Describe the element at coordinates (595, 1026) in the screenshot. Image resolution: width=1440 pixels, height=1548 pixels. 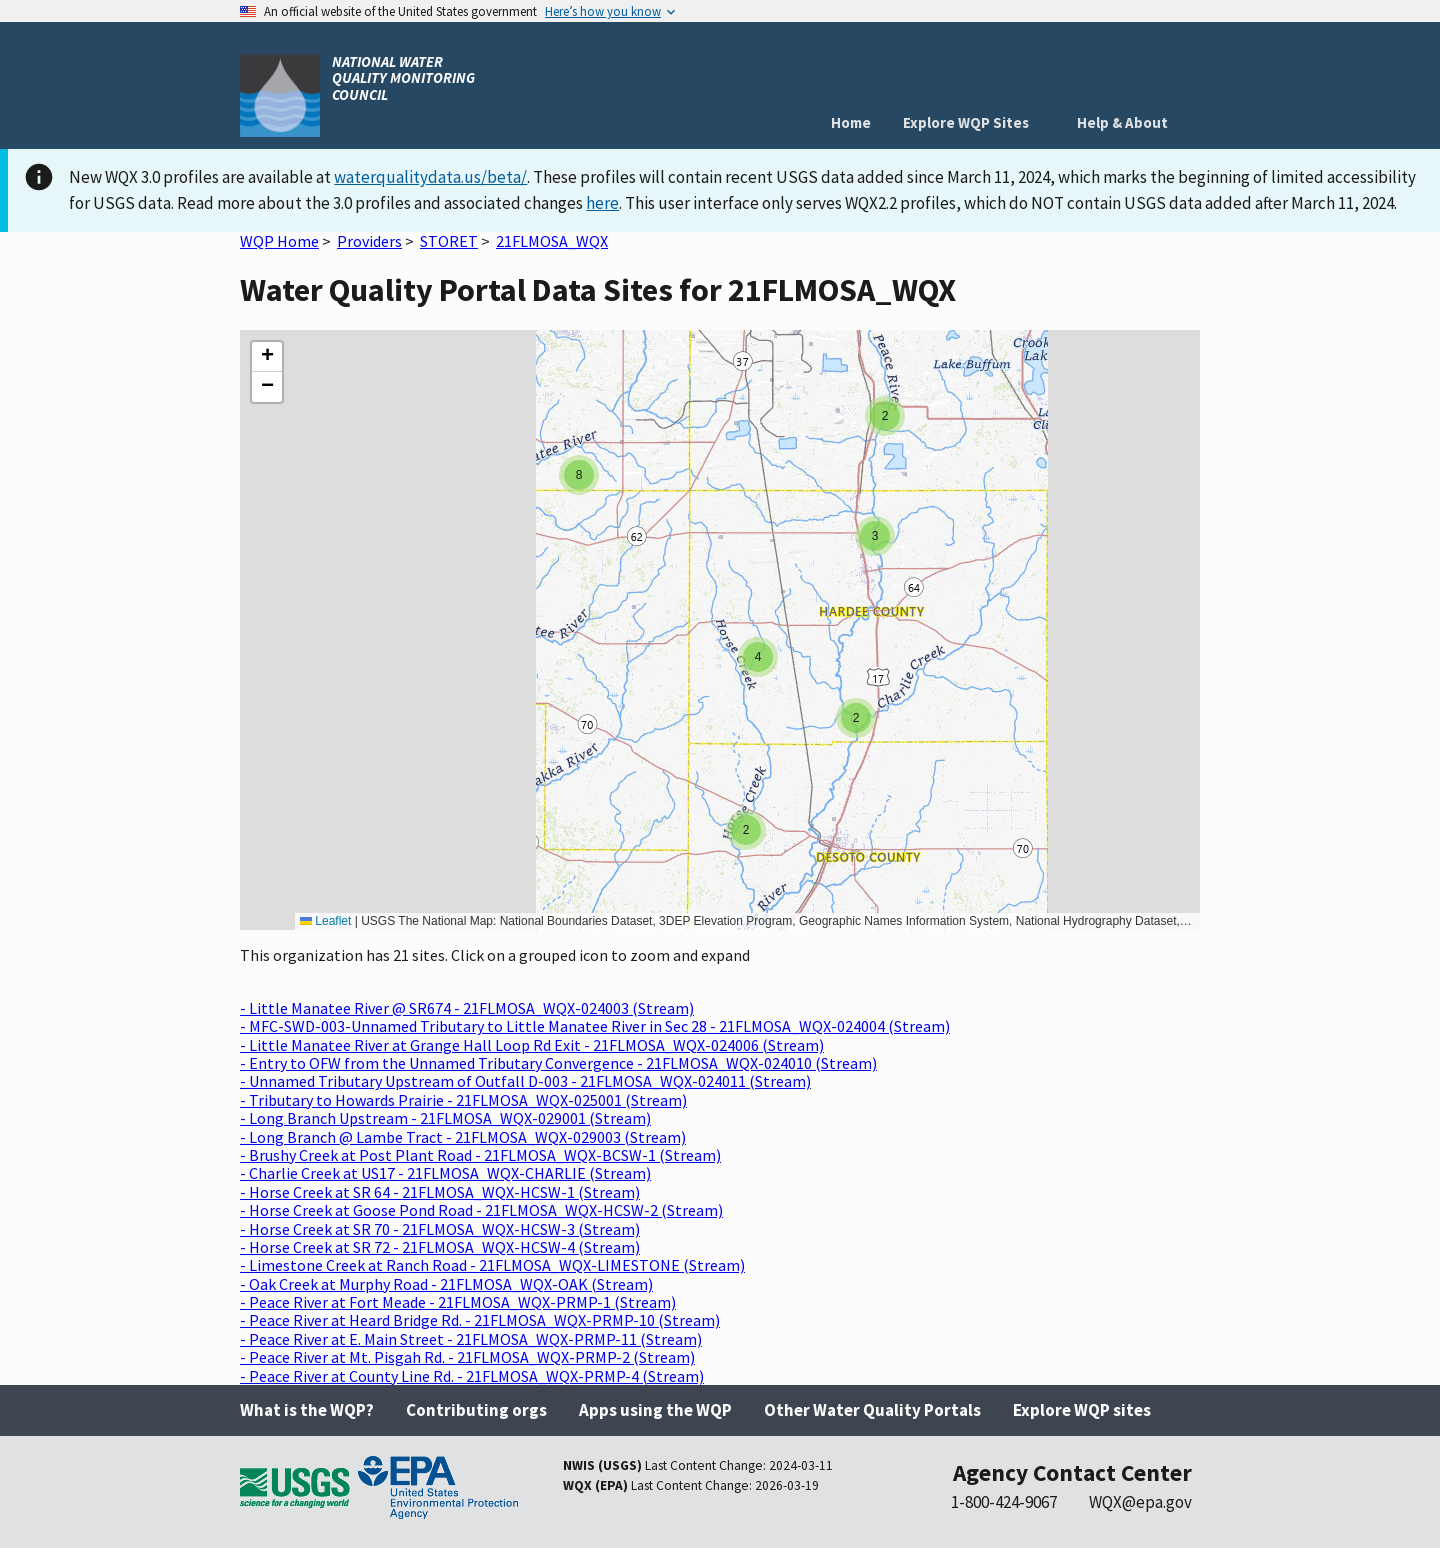
I see `- MFC-SWD-003-Unnamed Tributary to Little Manatee River in Sec 28 - 21FLMOSA_WQX-024004 (Stream)` at that location.